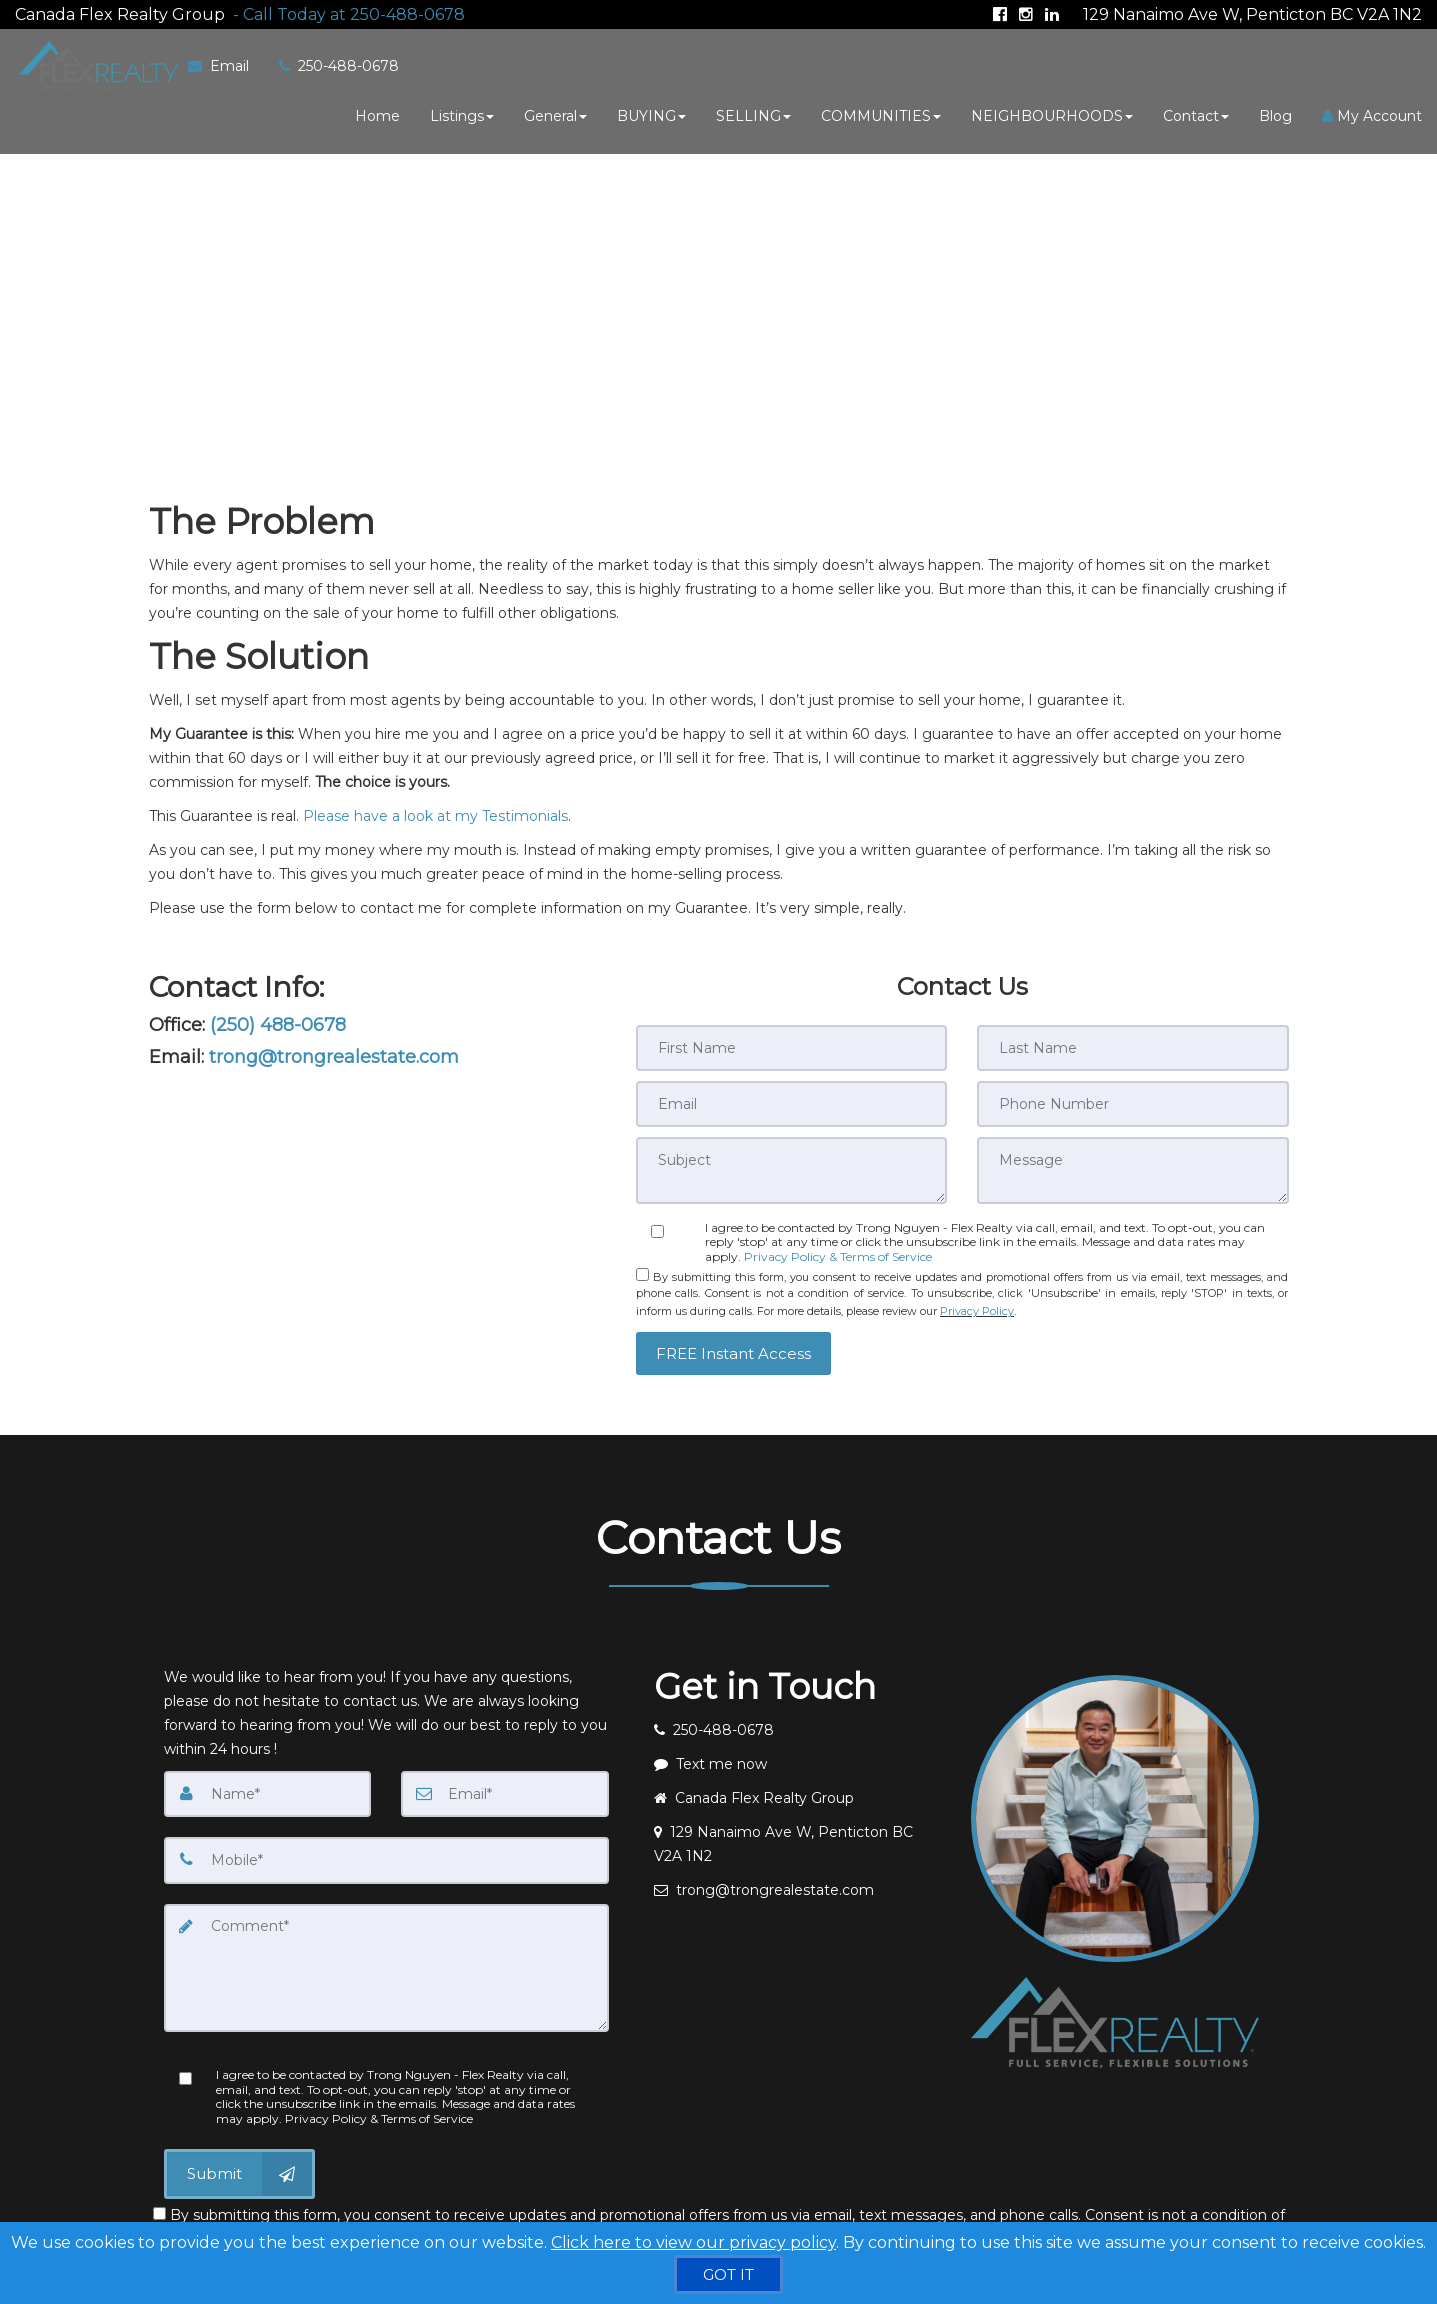 The image size is (1437, 2304). I want to click on Blog, so click(1275, 113).